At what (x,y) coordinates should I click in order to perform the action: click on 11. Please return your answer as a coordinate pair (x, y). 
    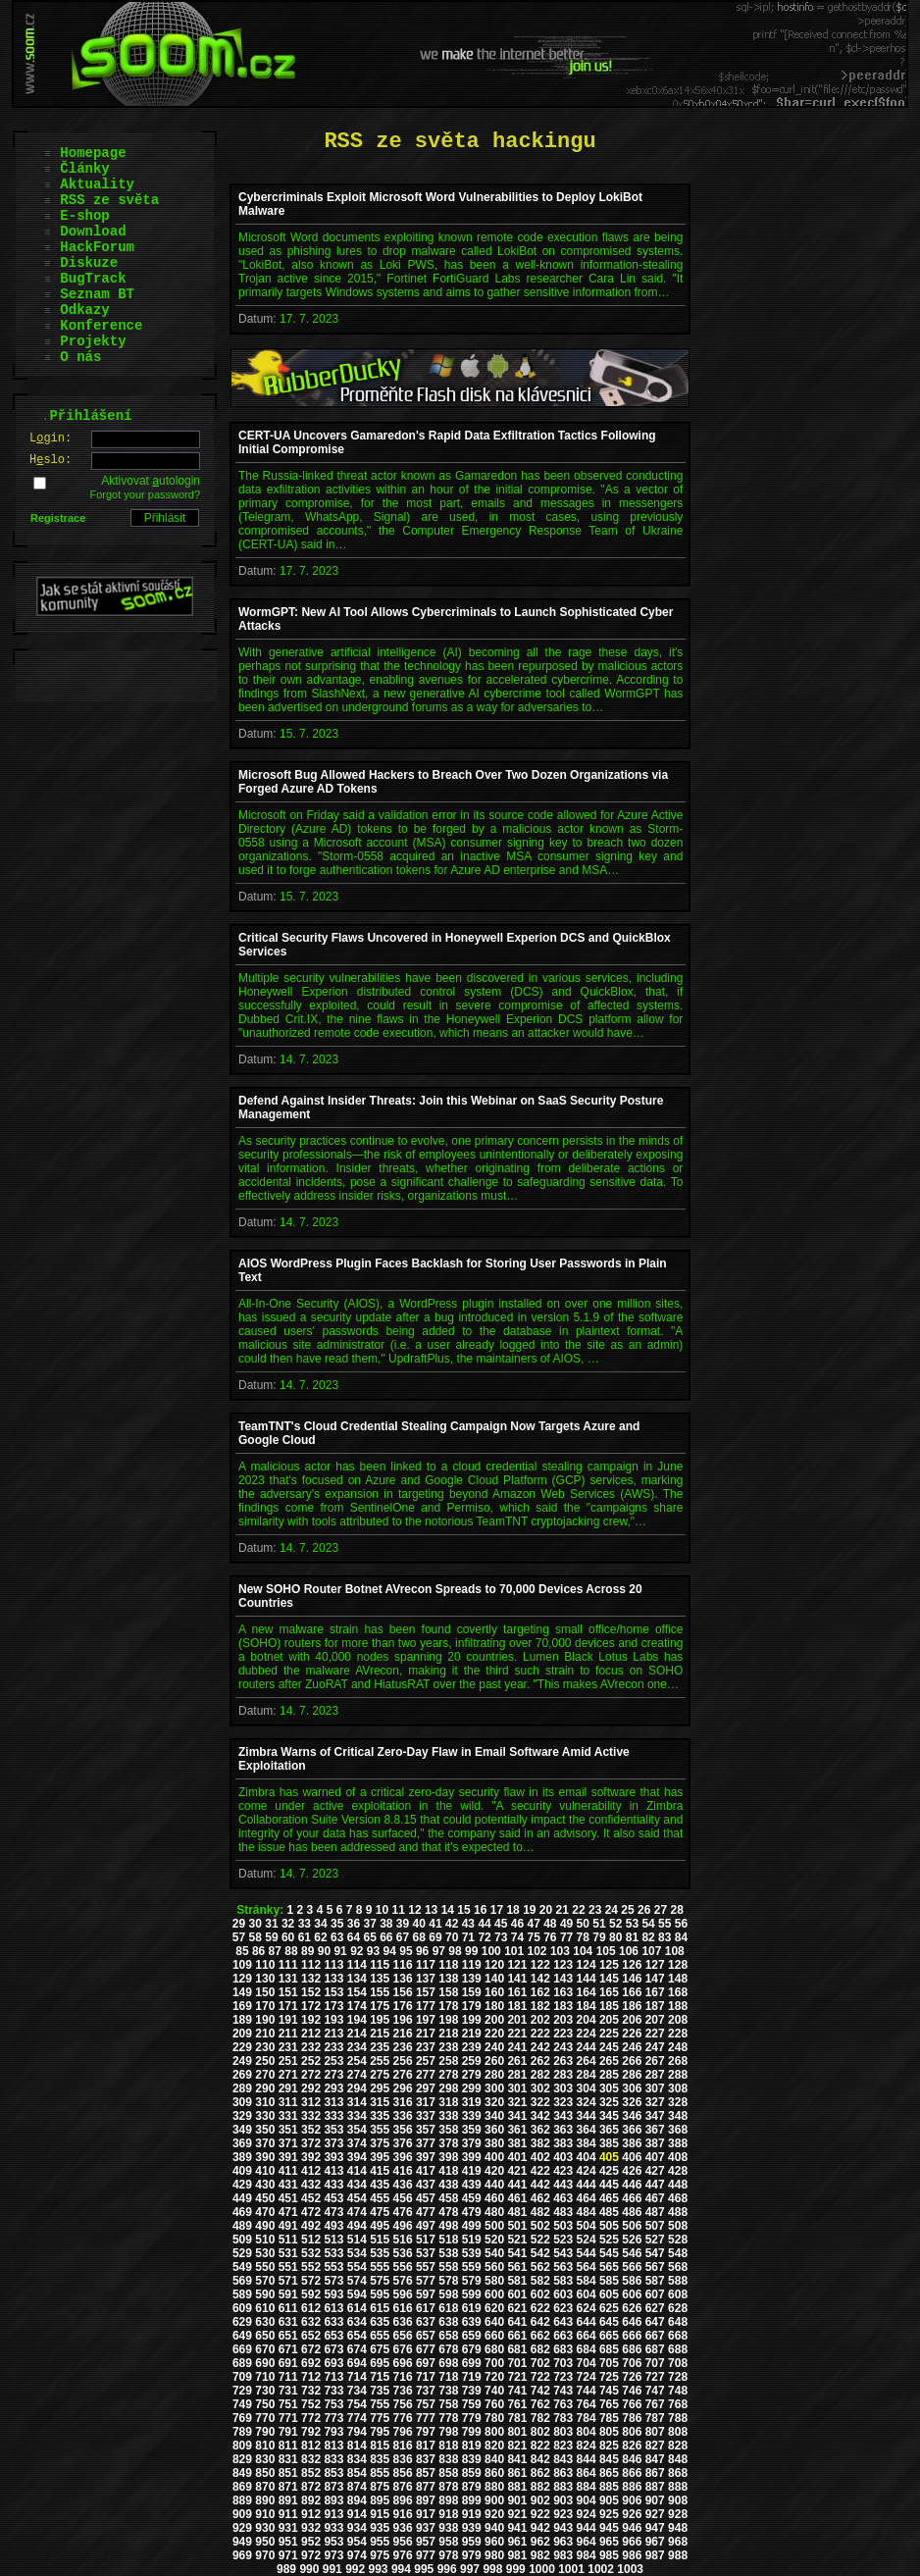
    Looking at the image, I should click on (398, 1910).